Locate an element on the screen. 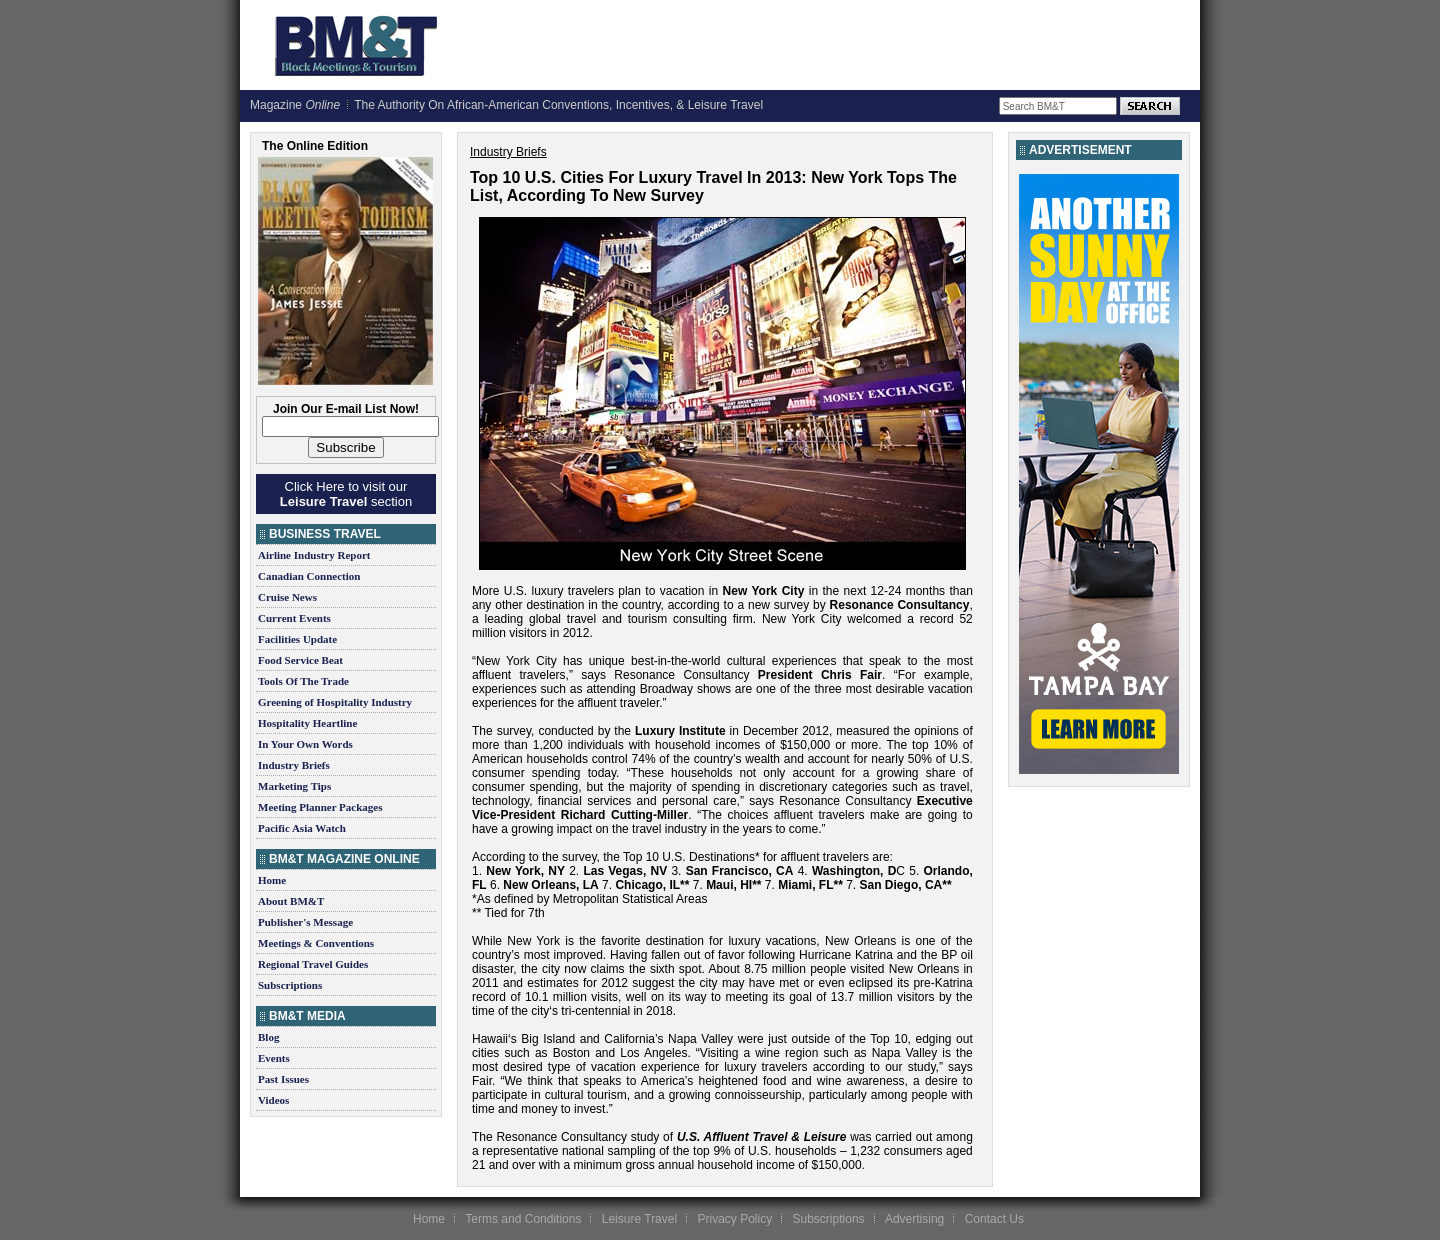 Image resolution: width=1440 pixels, height=1240 pixels. In Your Own Words is located at coordinates (305, 744).